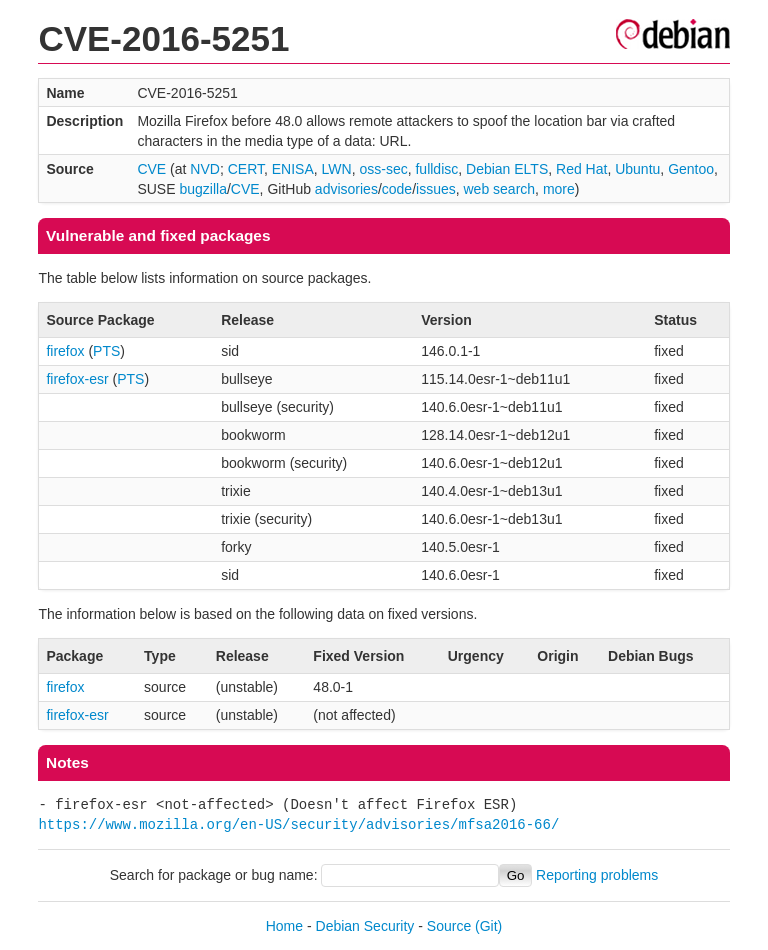  I want to click on bugzilla, so click(202, 189).